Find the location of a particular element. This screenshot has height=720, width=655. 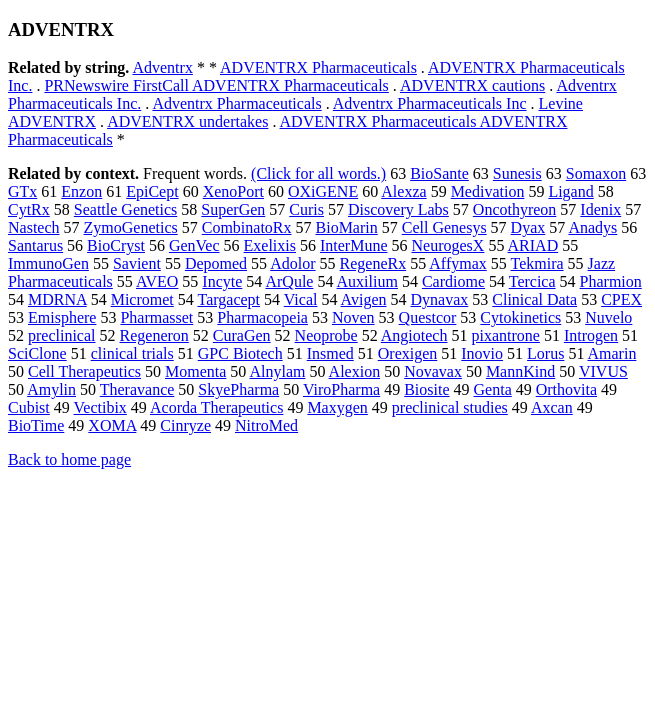

Adventrx Pharmaceuticals is located at coordinates (236, 103).